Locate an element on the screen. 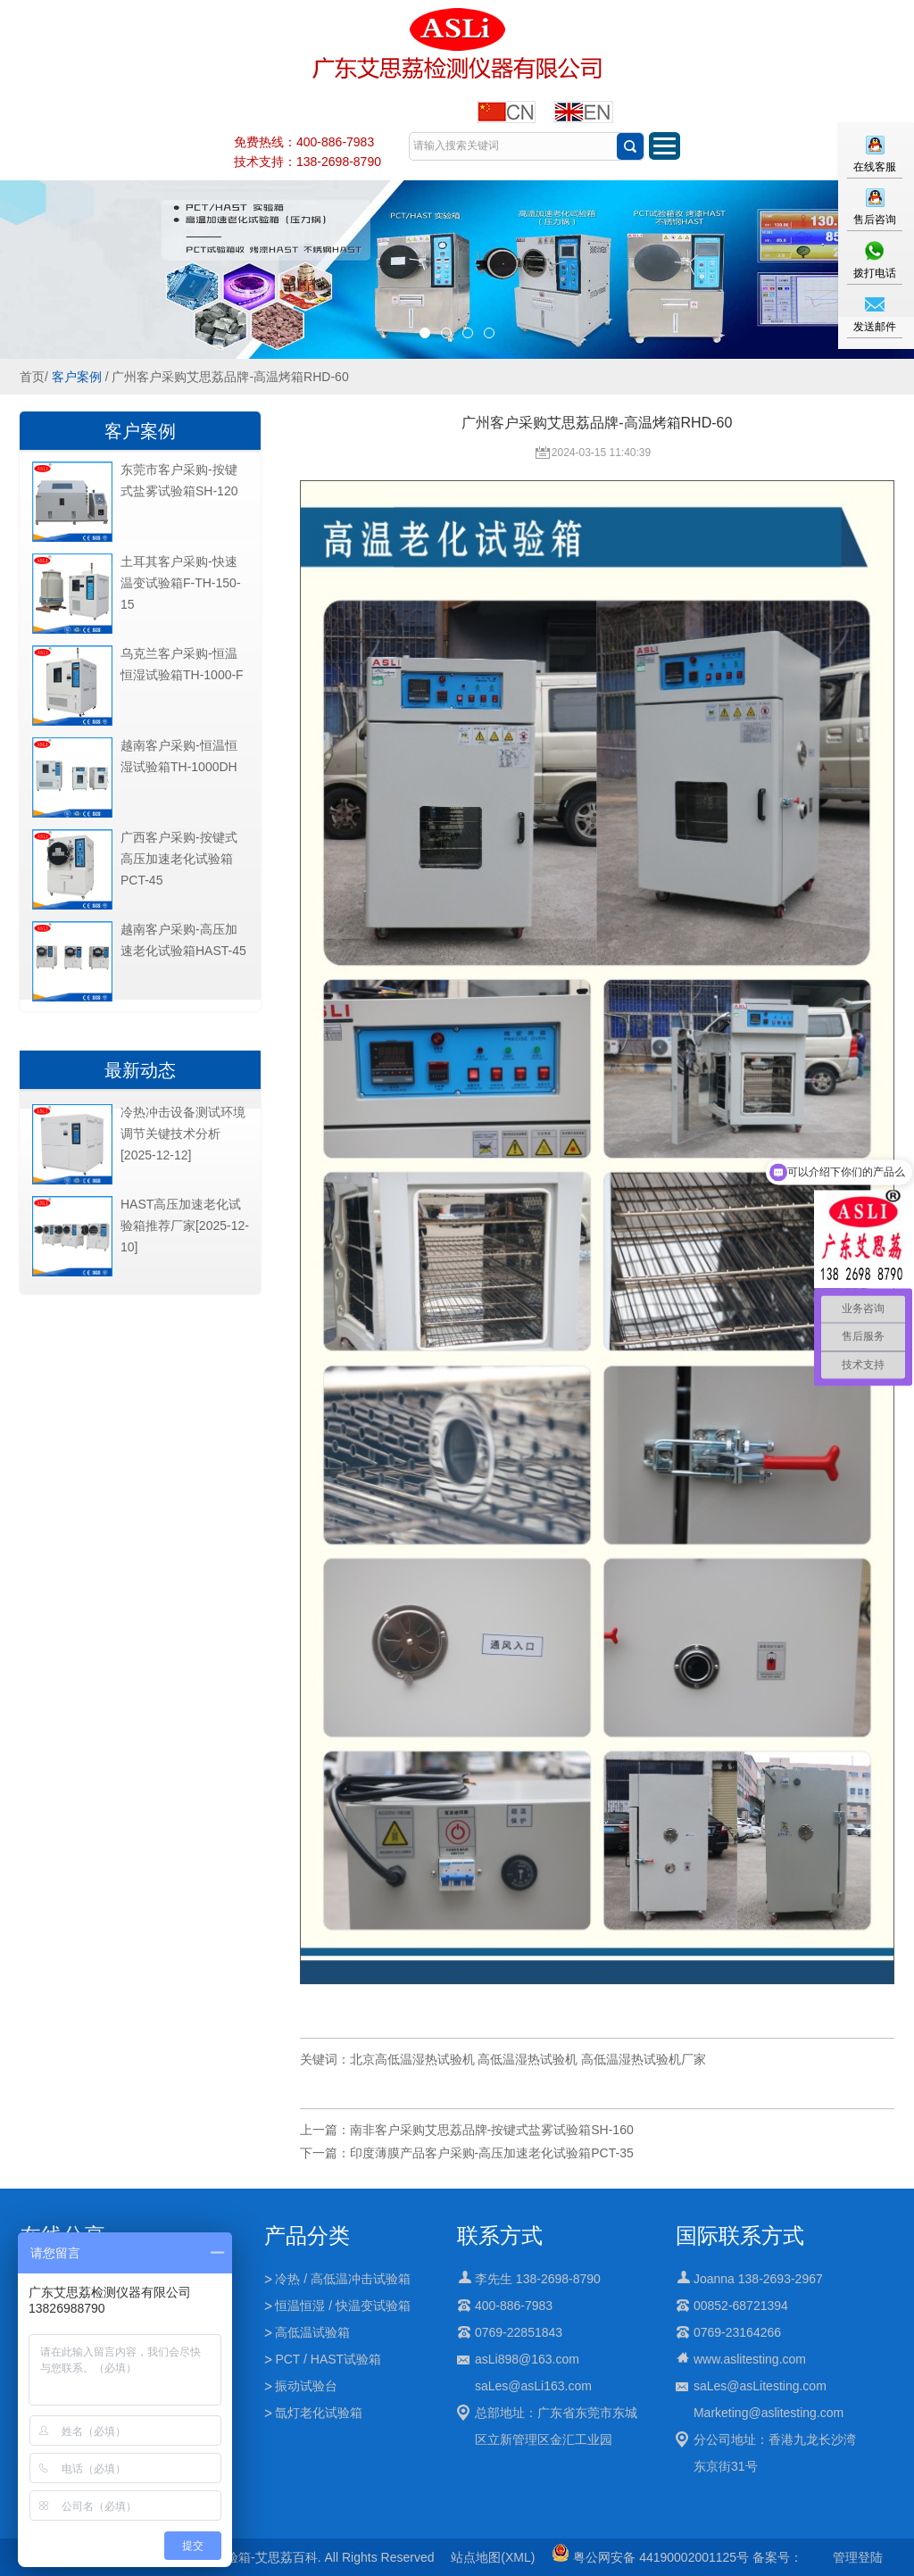  站点地图(XML) is located at coordinates (493, 2557).